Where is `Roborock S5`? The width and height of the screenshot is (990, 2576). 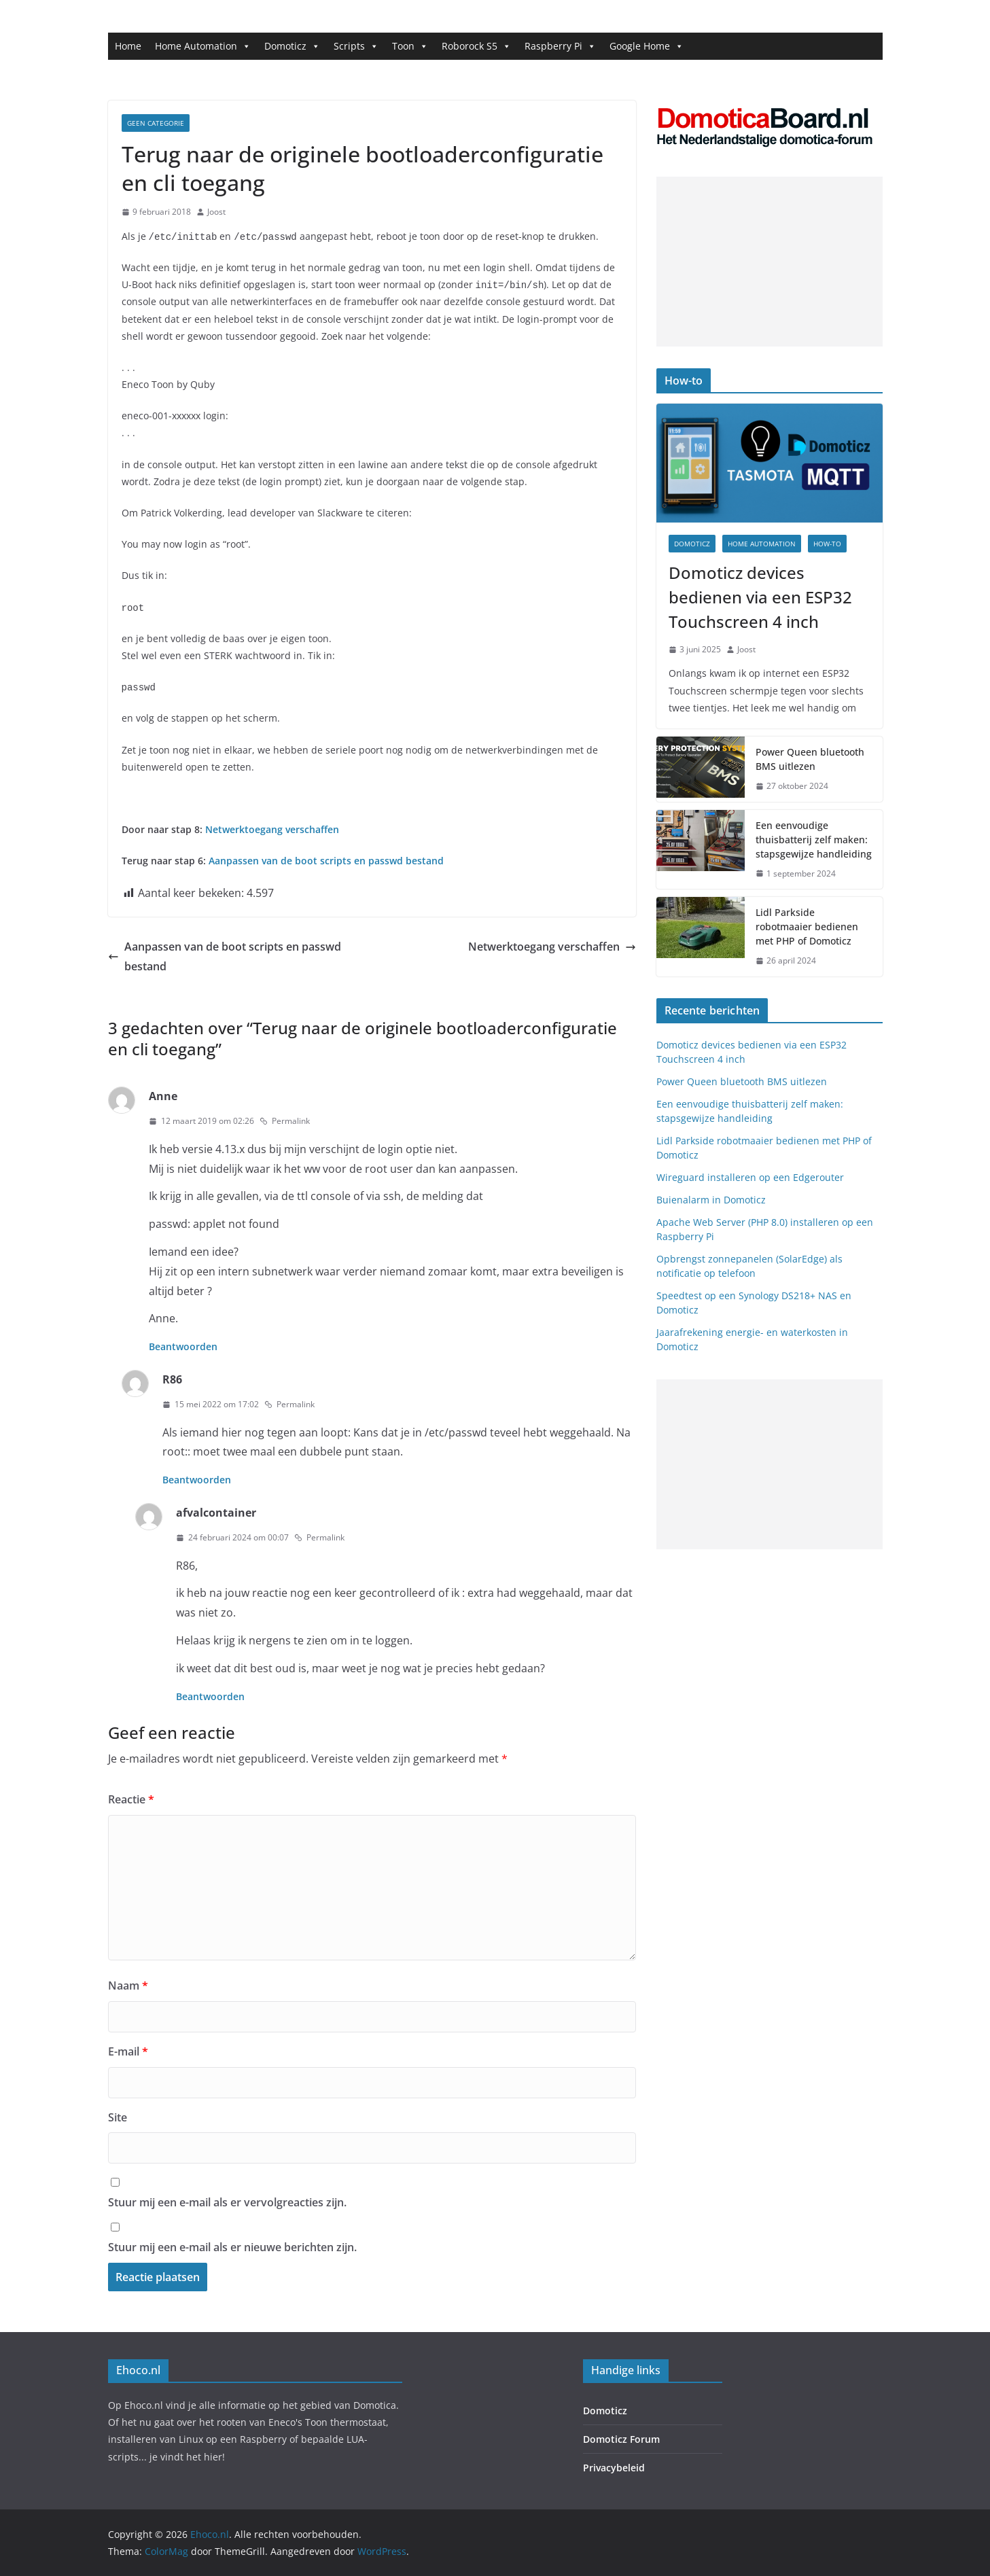 Roborock S5 is located at coordinates (476, 45).